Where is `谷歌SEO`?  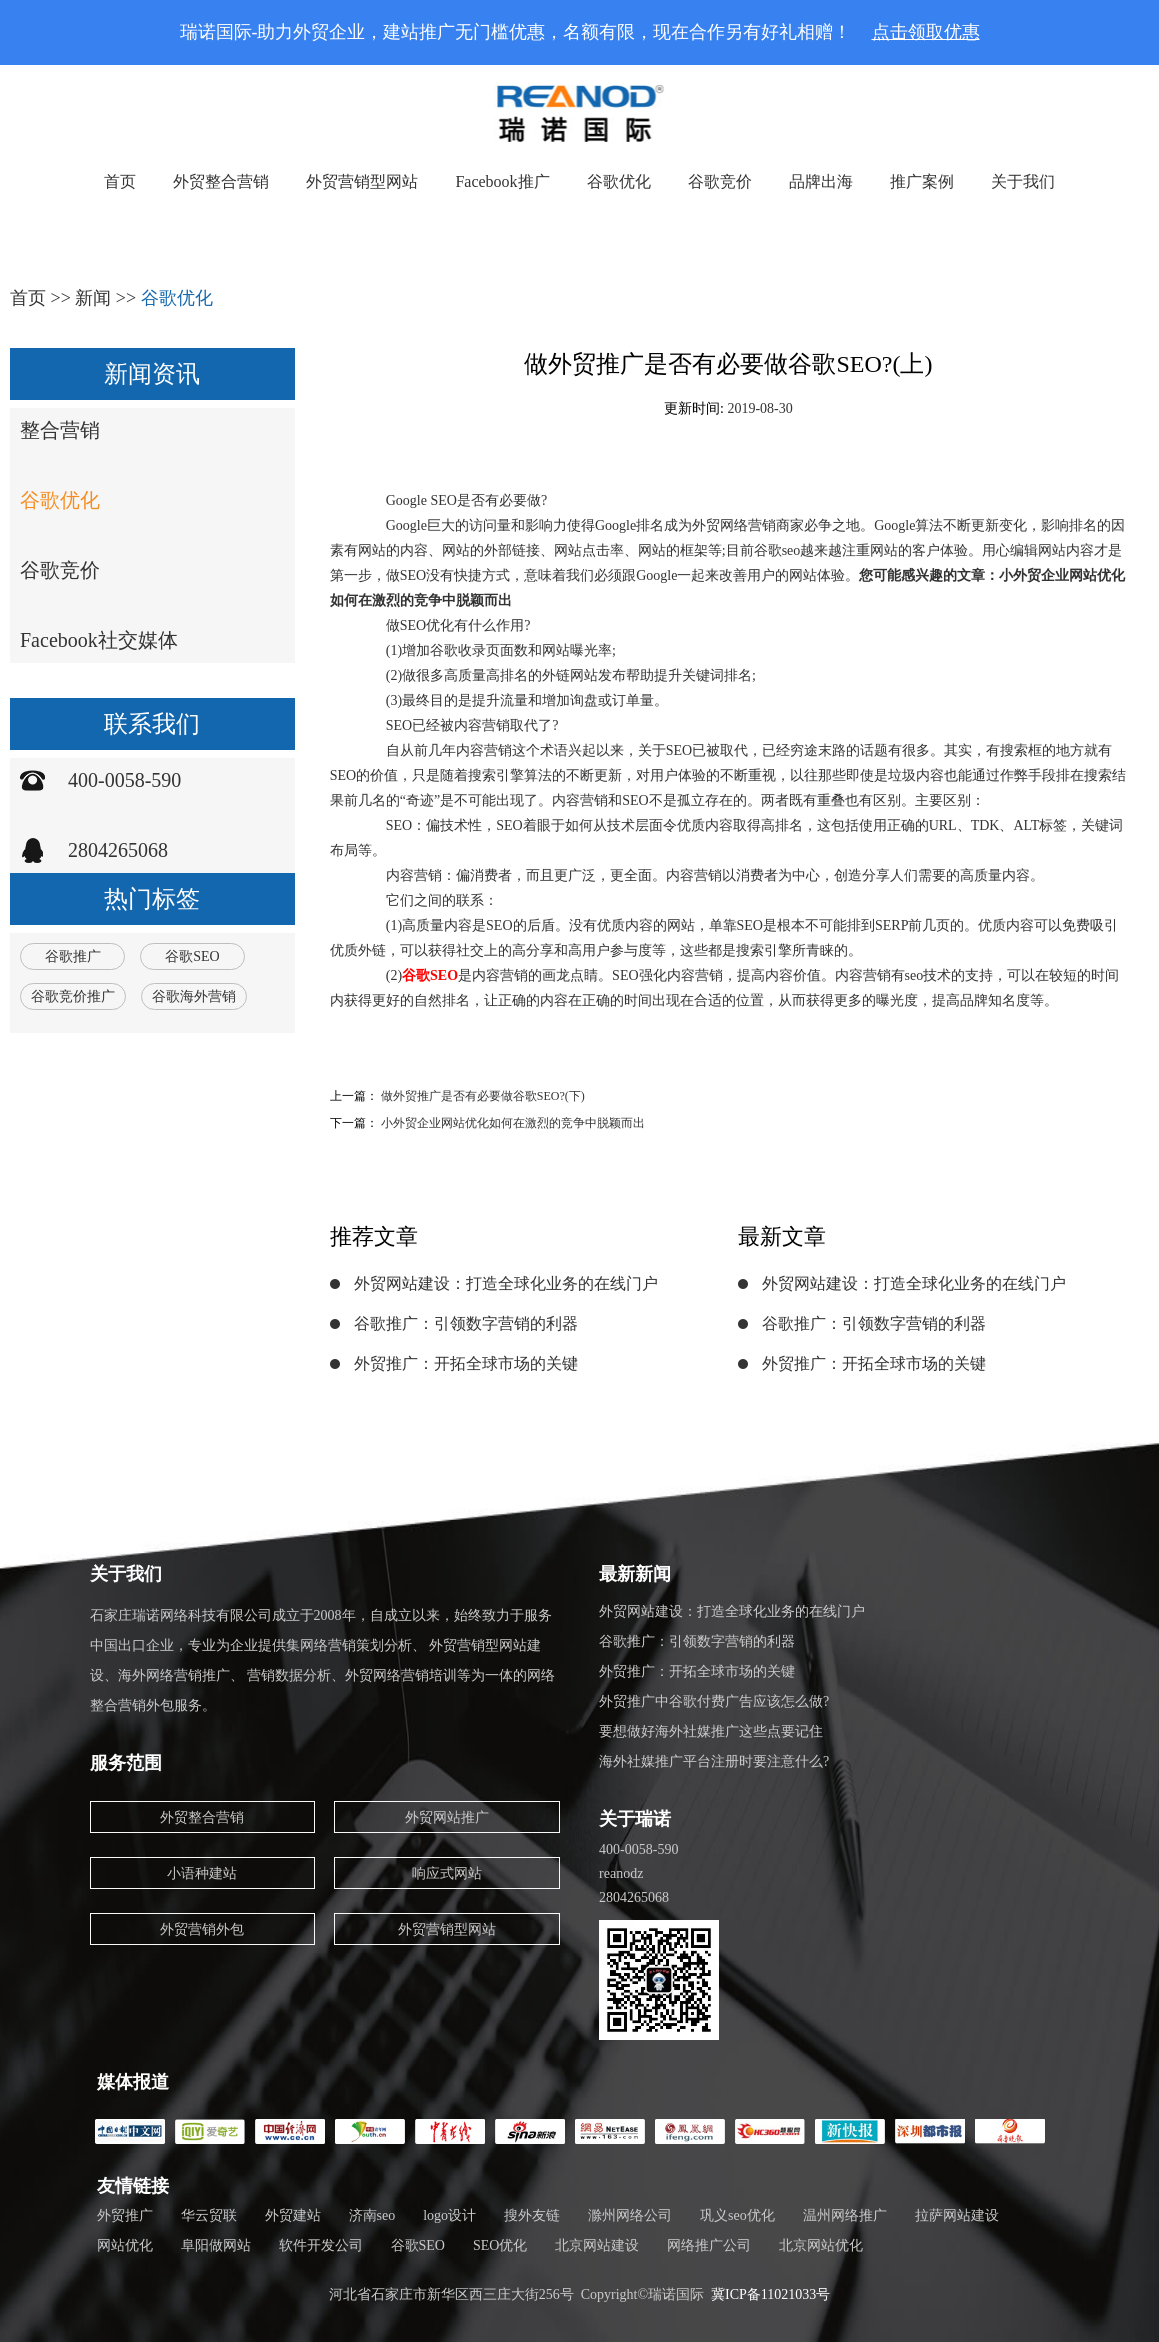
谷歌SEO is located at coordinates (192, 956).